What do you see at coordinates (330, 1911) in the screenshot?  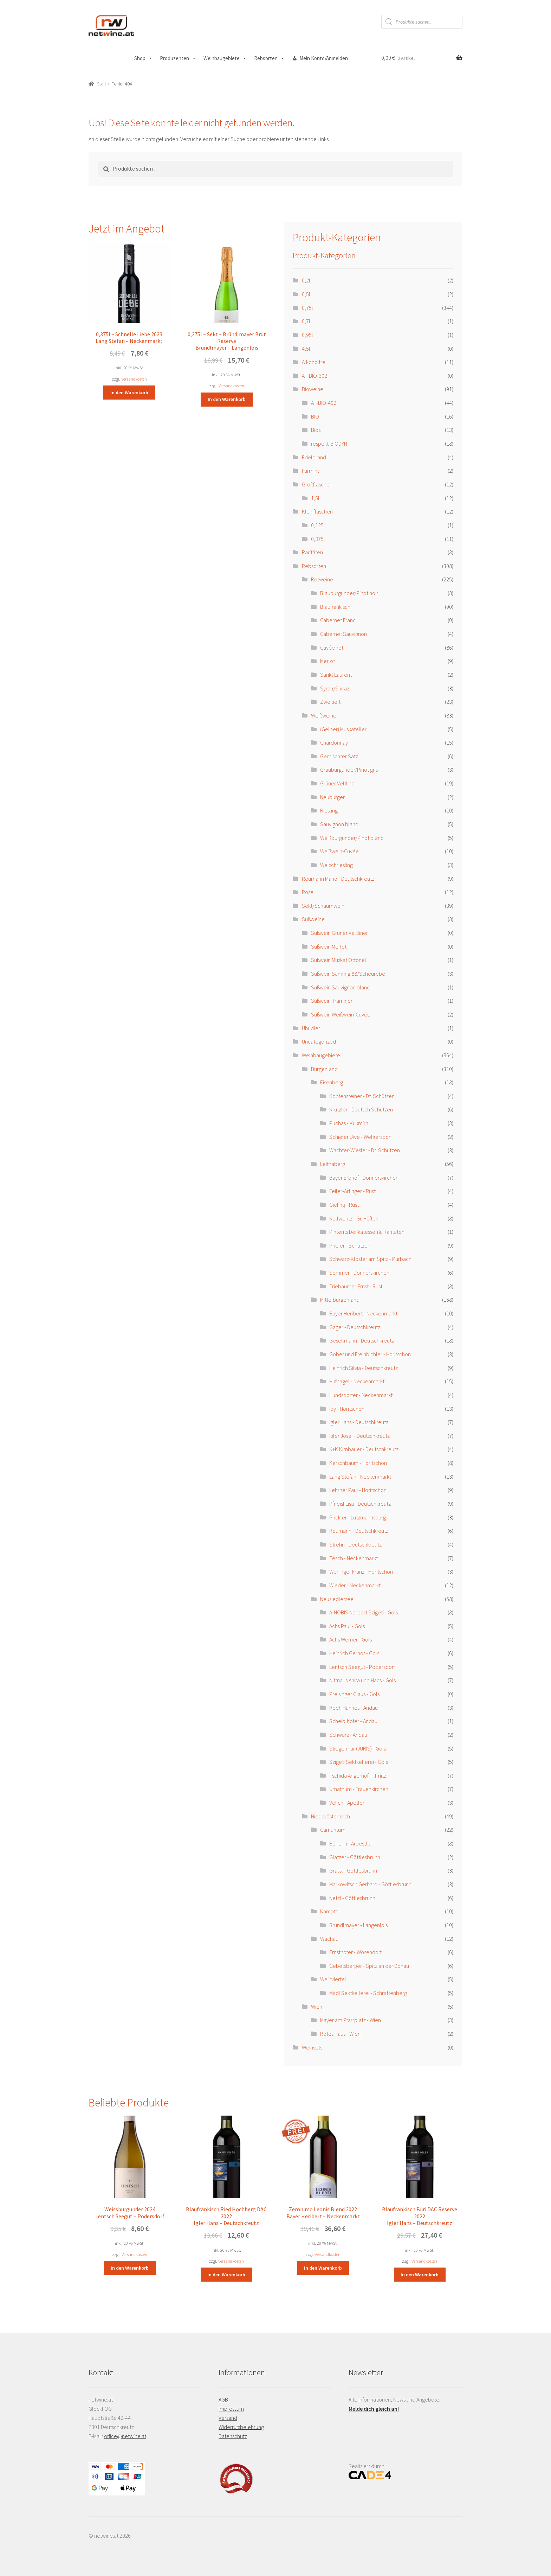 I see `Kamptal` at bounding box center [330, 1911].